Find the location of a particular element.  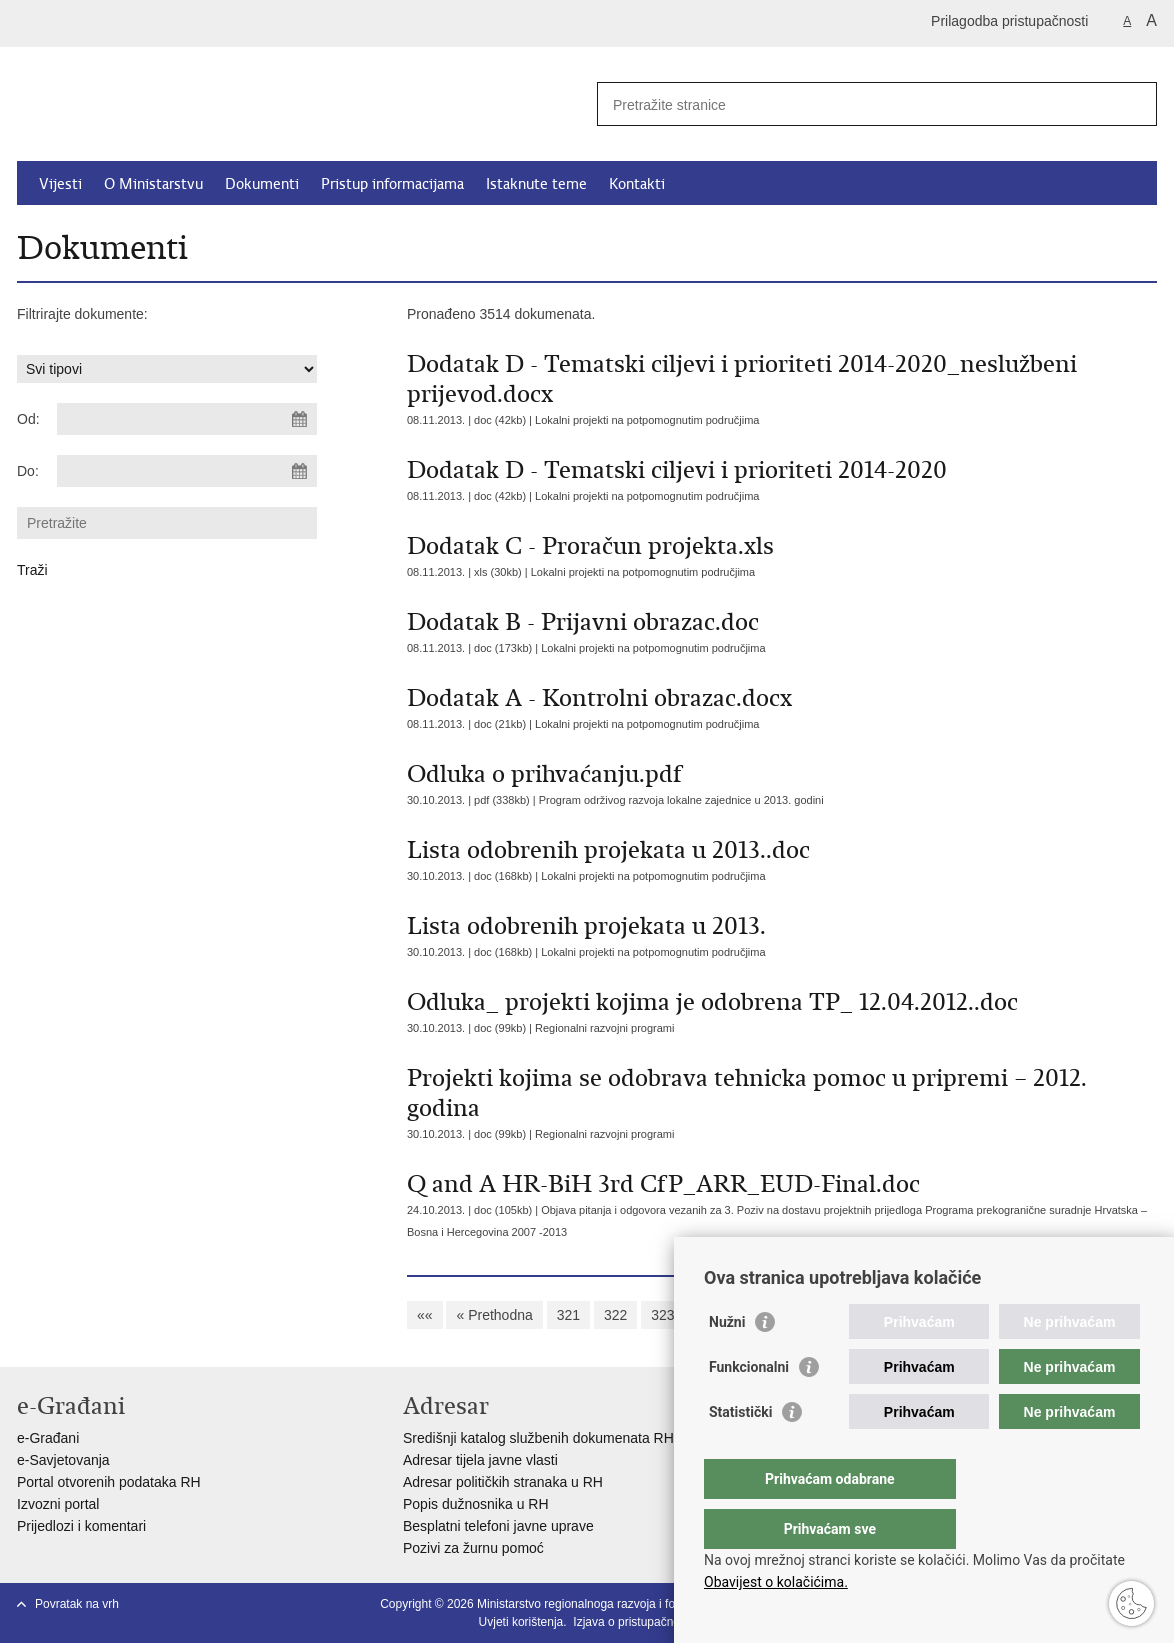

Kontakti is located at coordinates (637, 184).